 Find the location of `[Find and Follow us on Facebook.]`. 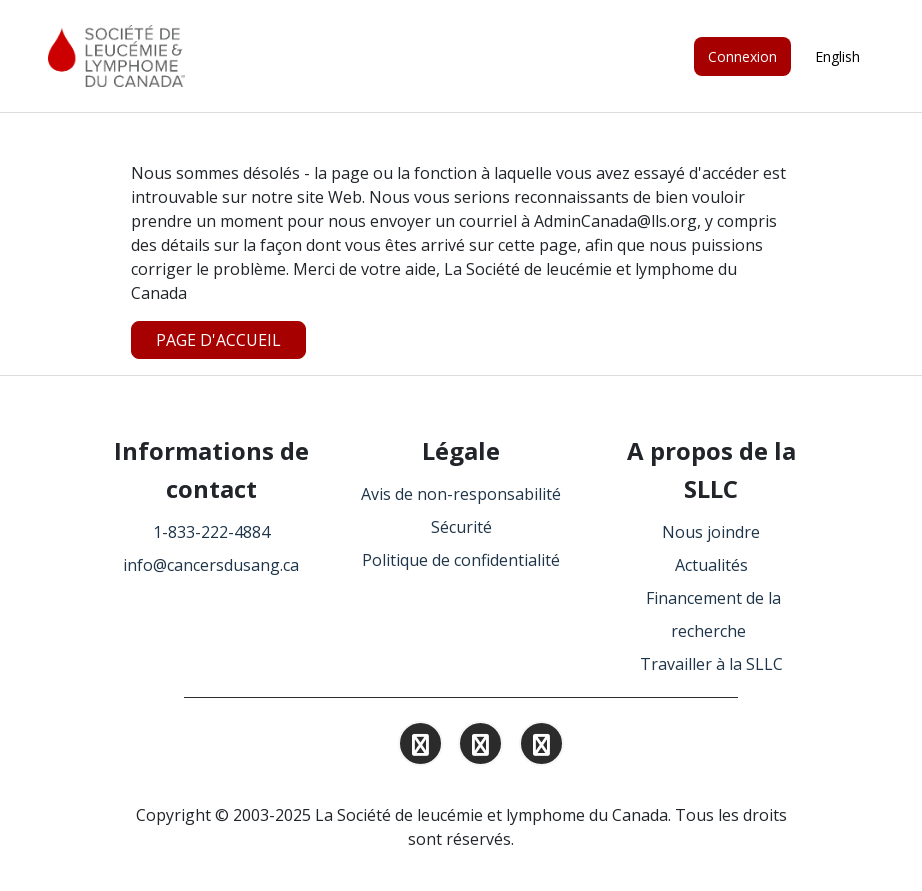

[Find and Follow us on Facebook.] is located at coordinates (541, 747).